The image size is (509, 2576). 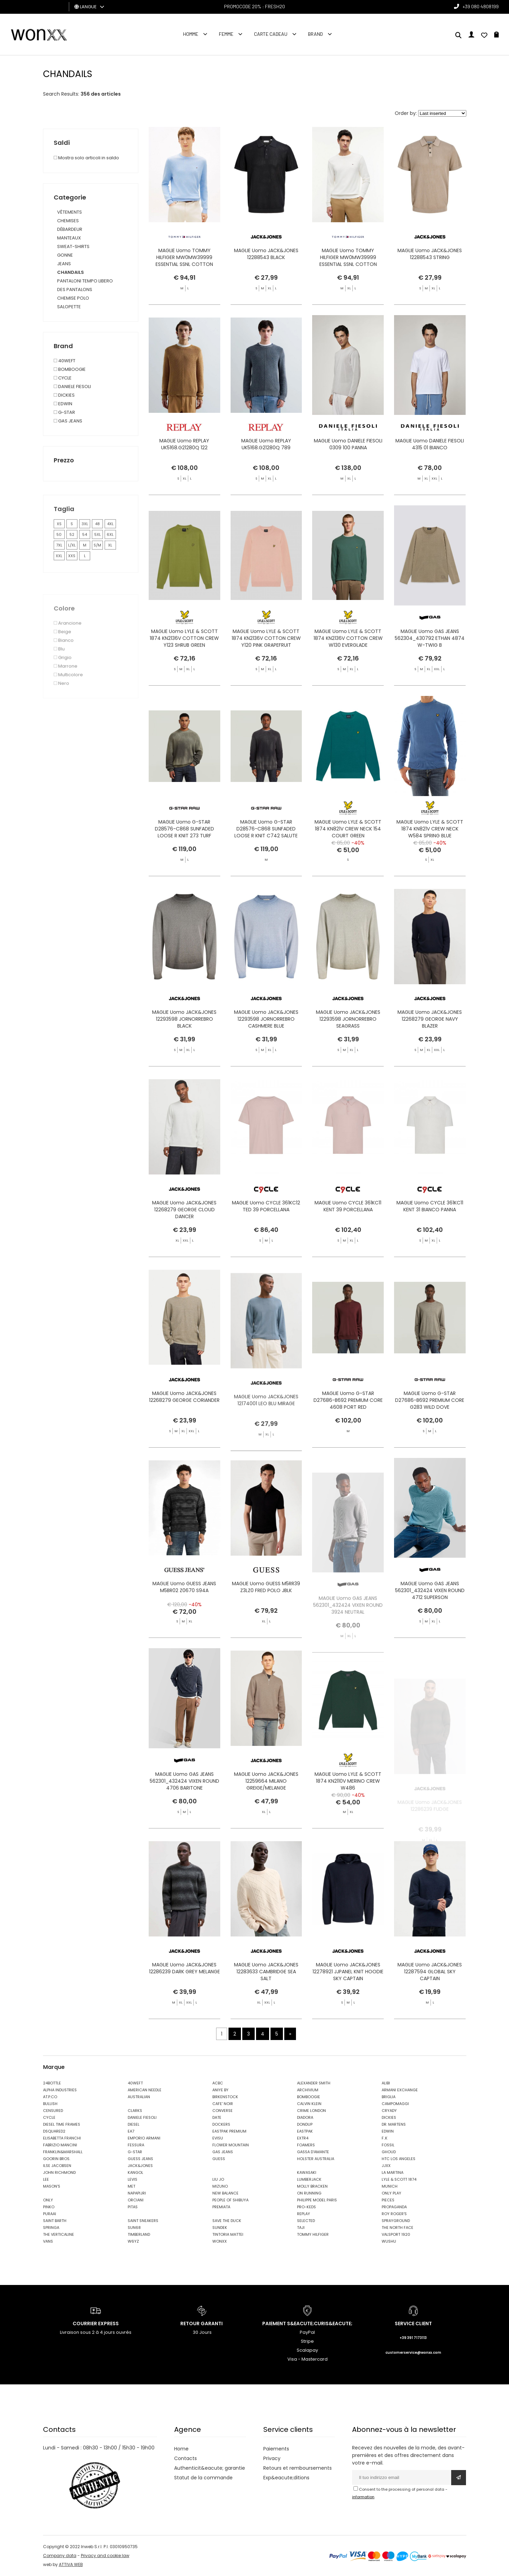 I want to click on MAGLIE Uomo G-STAR D28576-C868 SUNFADED LOOSE R KNIT 273 TURF, so click(x=184, y=858).